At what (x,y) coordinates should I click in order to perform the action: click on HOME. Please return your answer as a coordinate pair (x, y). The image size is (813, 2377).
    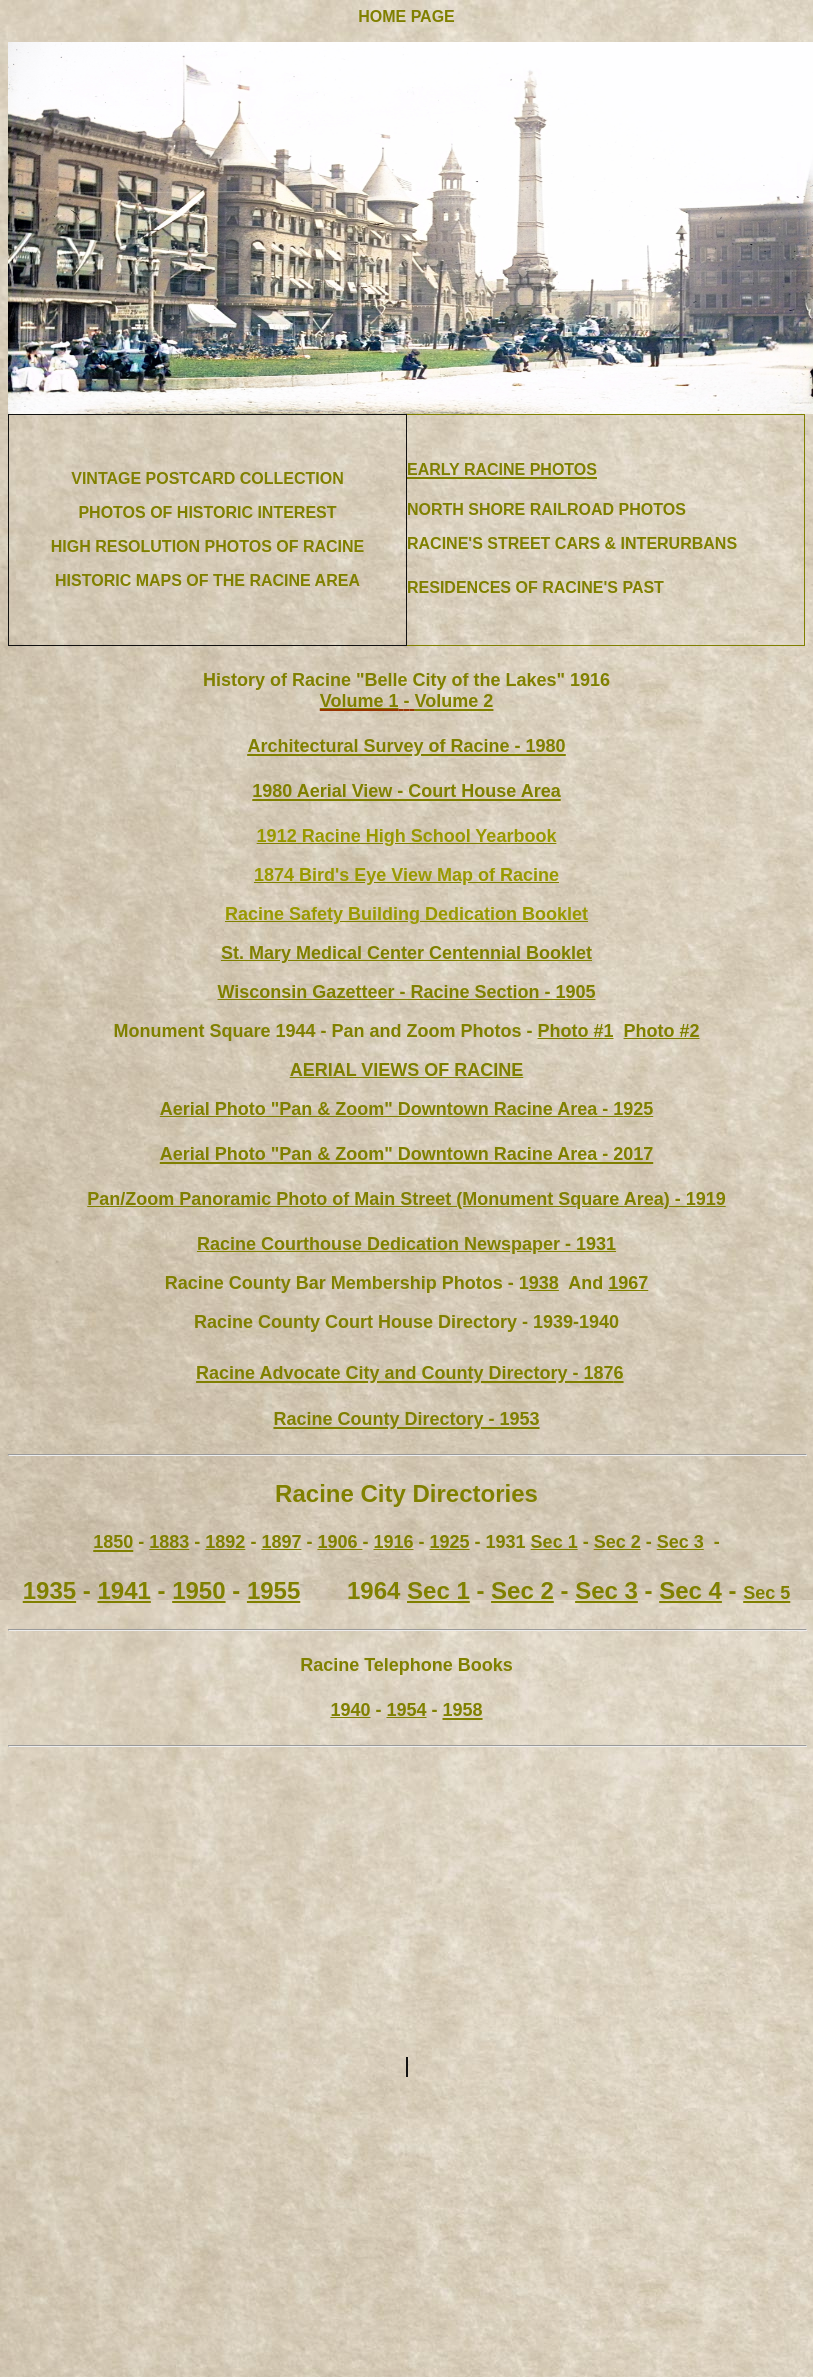
    Looking at the image, I should click on (382, 16).